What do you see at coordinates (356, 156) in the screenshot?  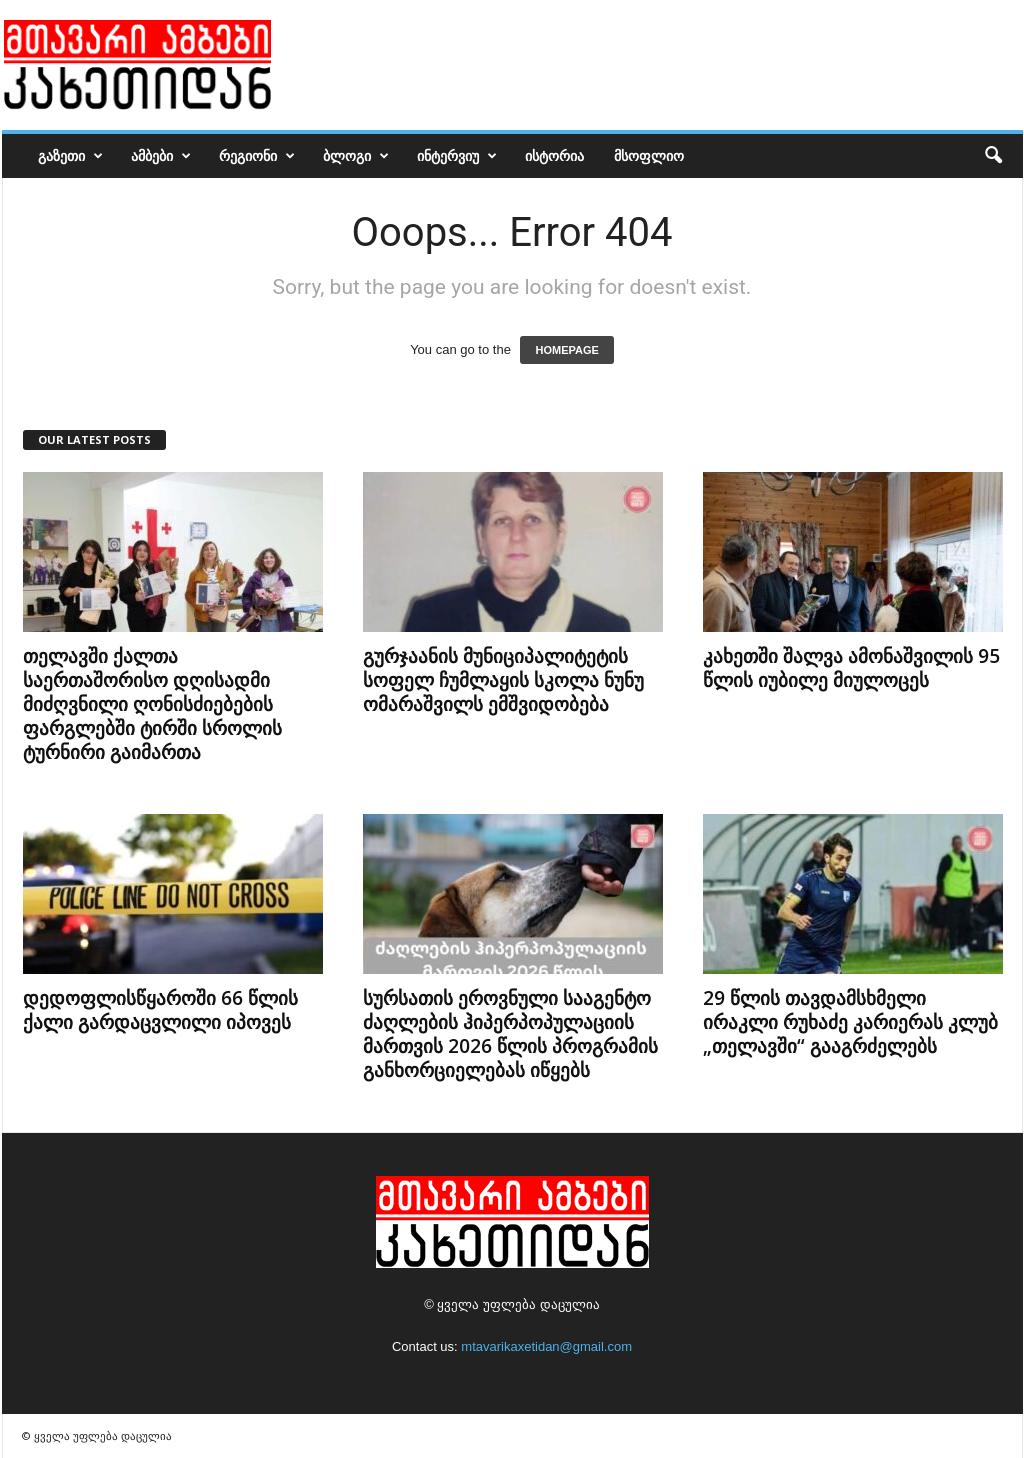 I see `ბლოგი` at bounding box center [356, 156].